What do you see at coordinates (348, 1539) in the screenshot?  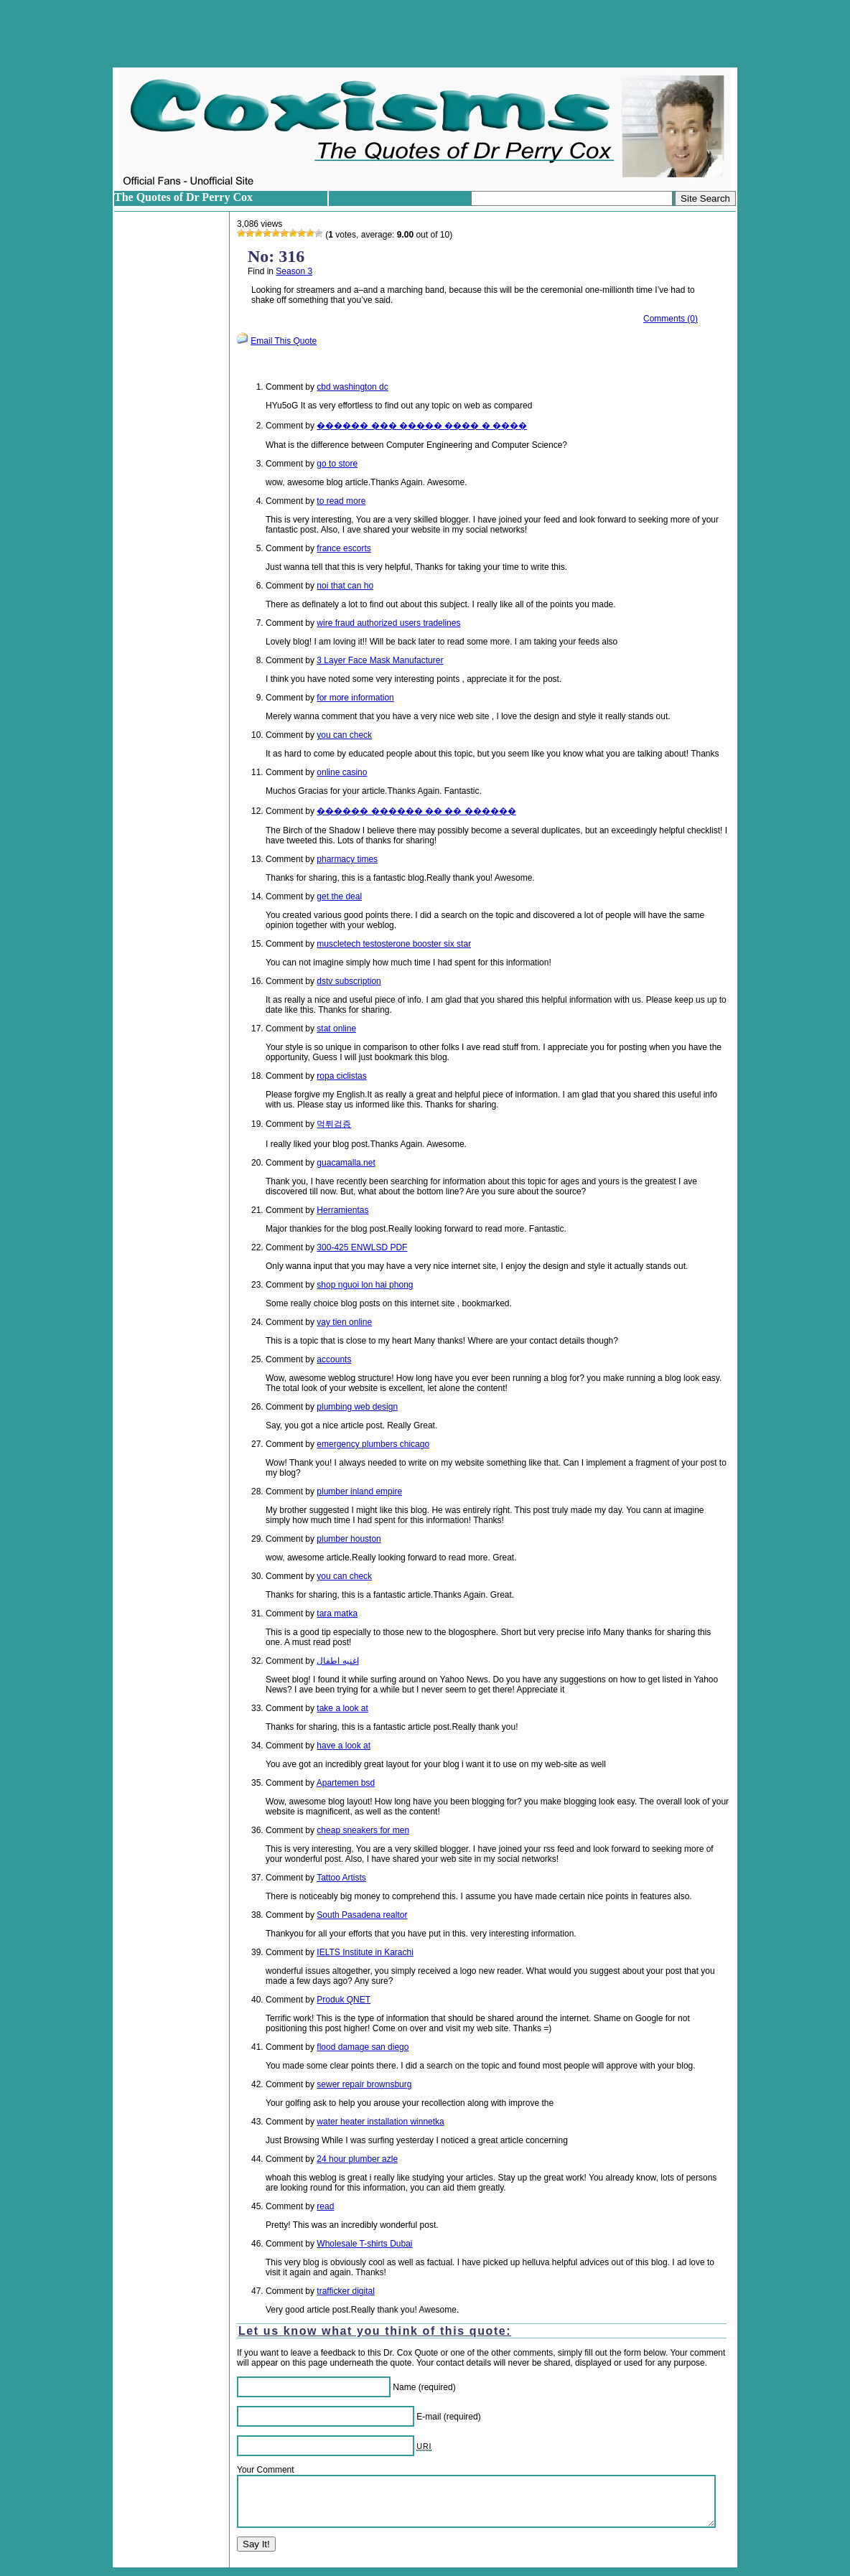 I see `plumber houston` at bounding box center [348, 1539].